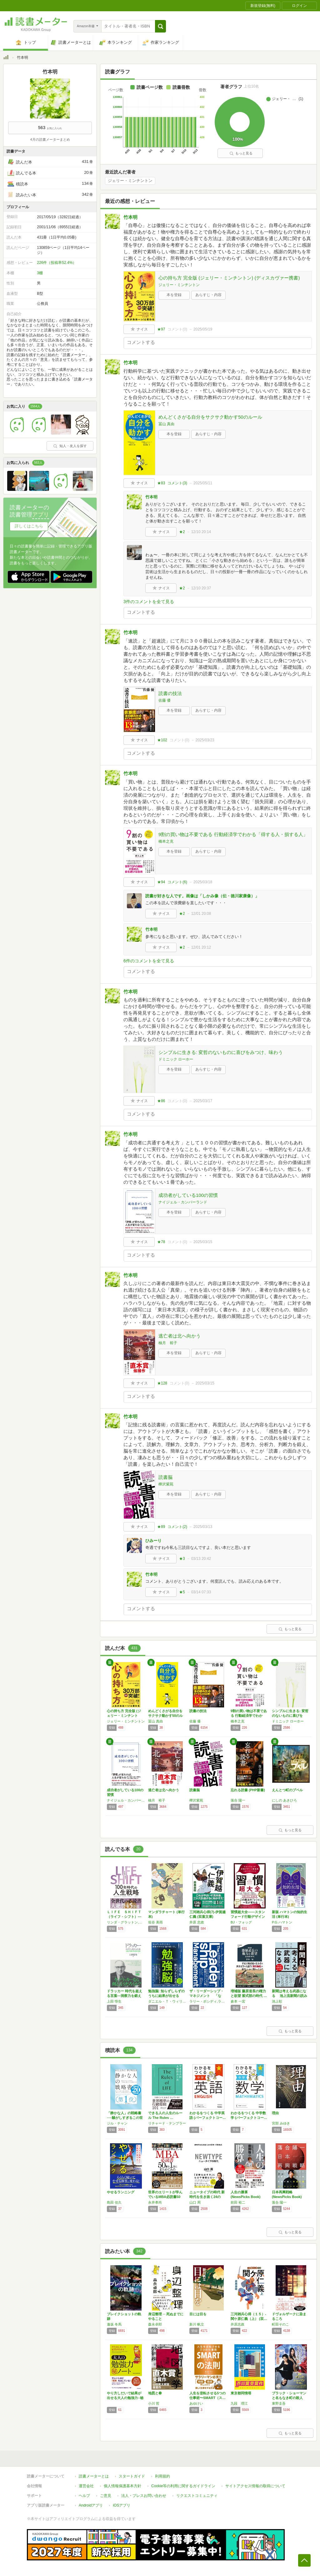  I want to click on 勉強脳: 知らずしらずのうちに結果が出せる「…, so click(166, 1995).